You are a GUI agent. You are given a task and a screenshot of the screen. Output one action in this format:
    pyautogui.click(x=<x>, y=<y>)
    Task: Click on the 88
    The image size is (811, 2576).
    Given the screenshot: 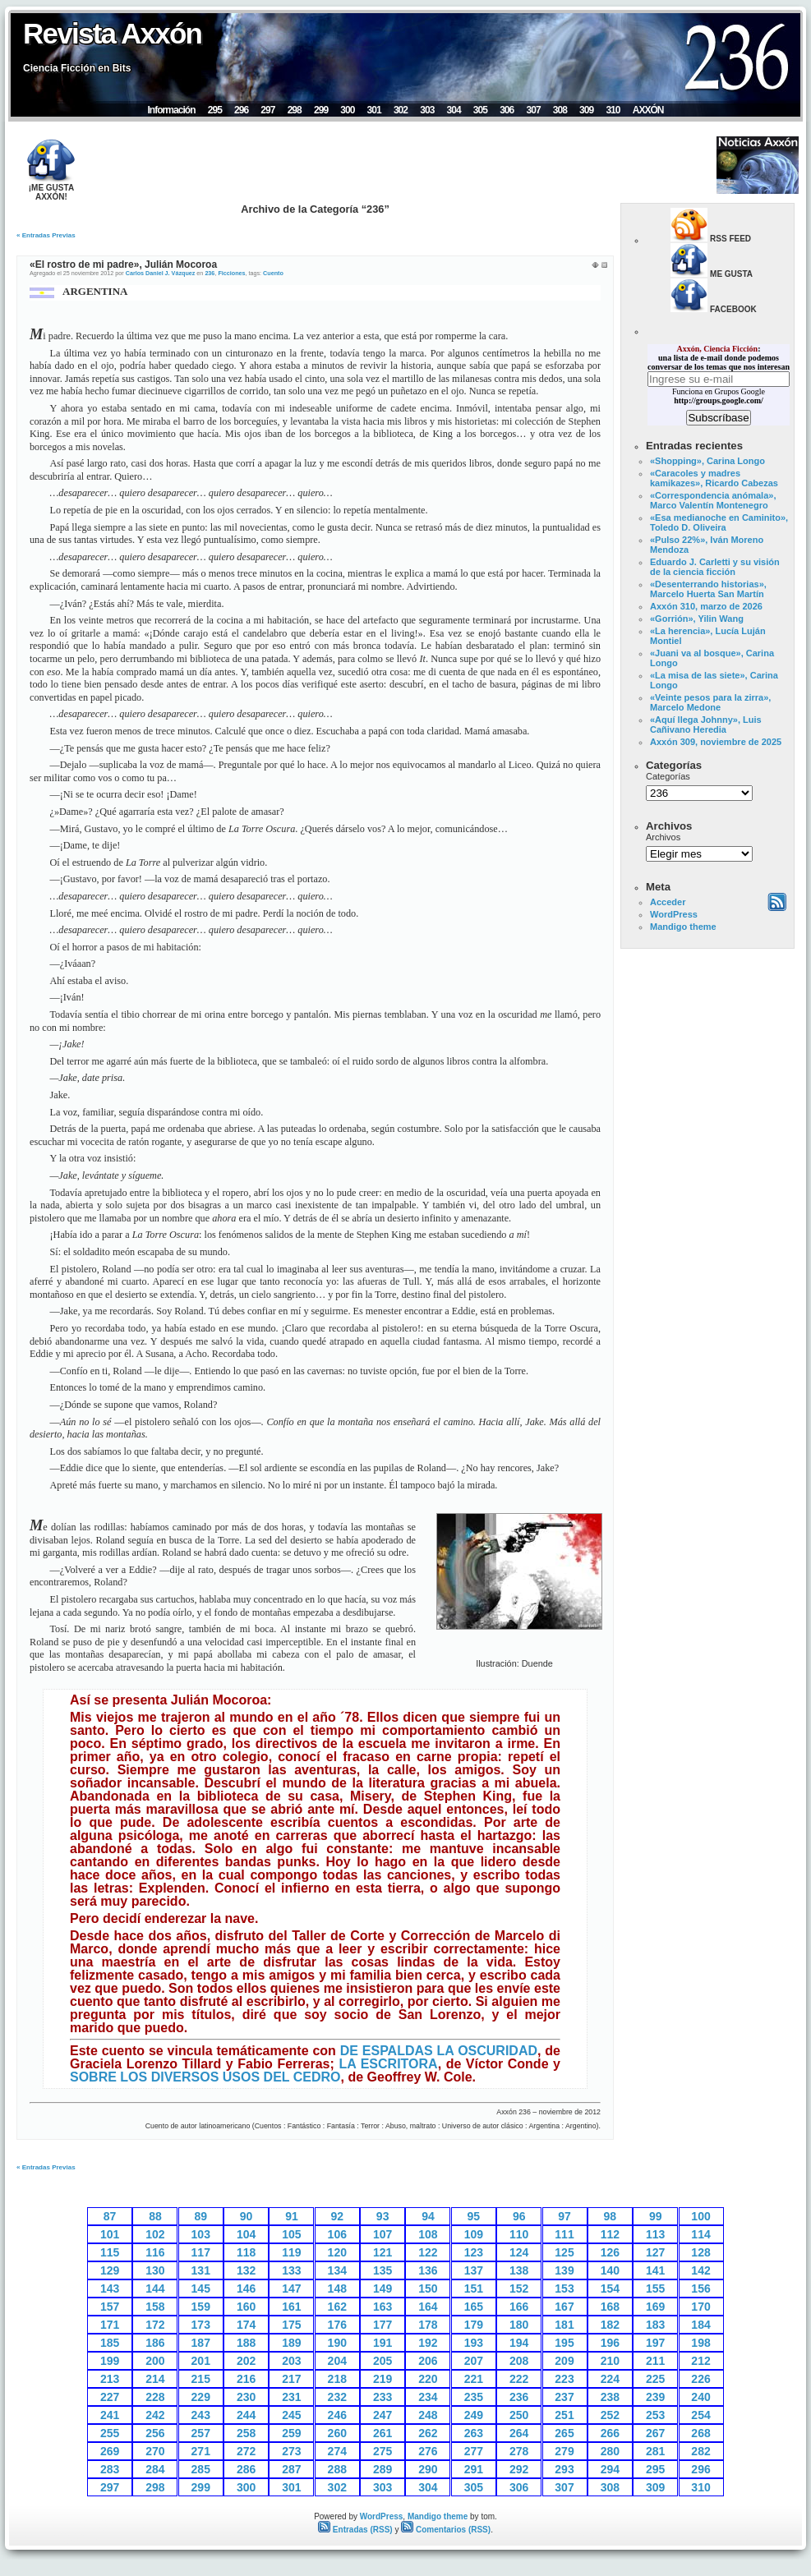 What is the action you would take?
    pyautogui.click(x=155, y=2216)
    